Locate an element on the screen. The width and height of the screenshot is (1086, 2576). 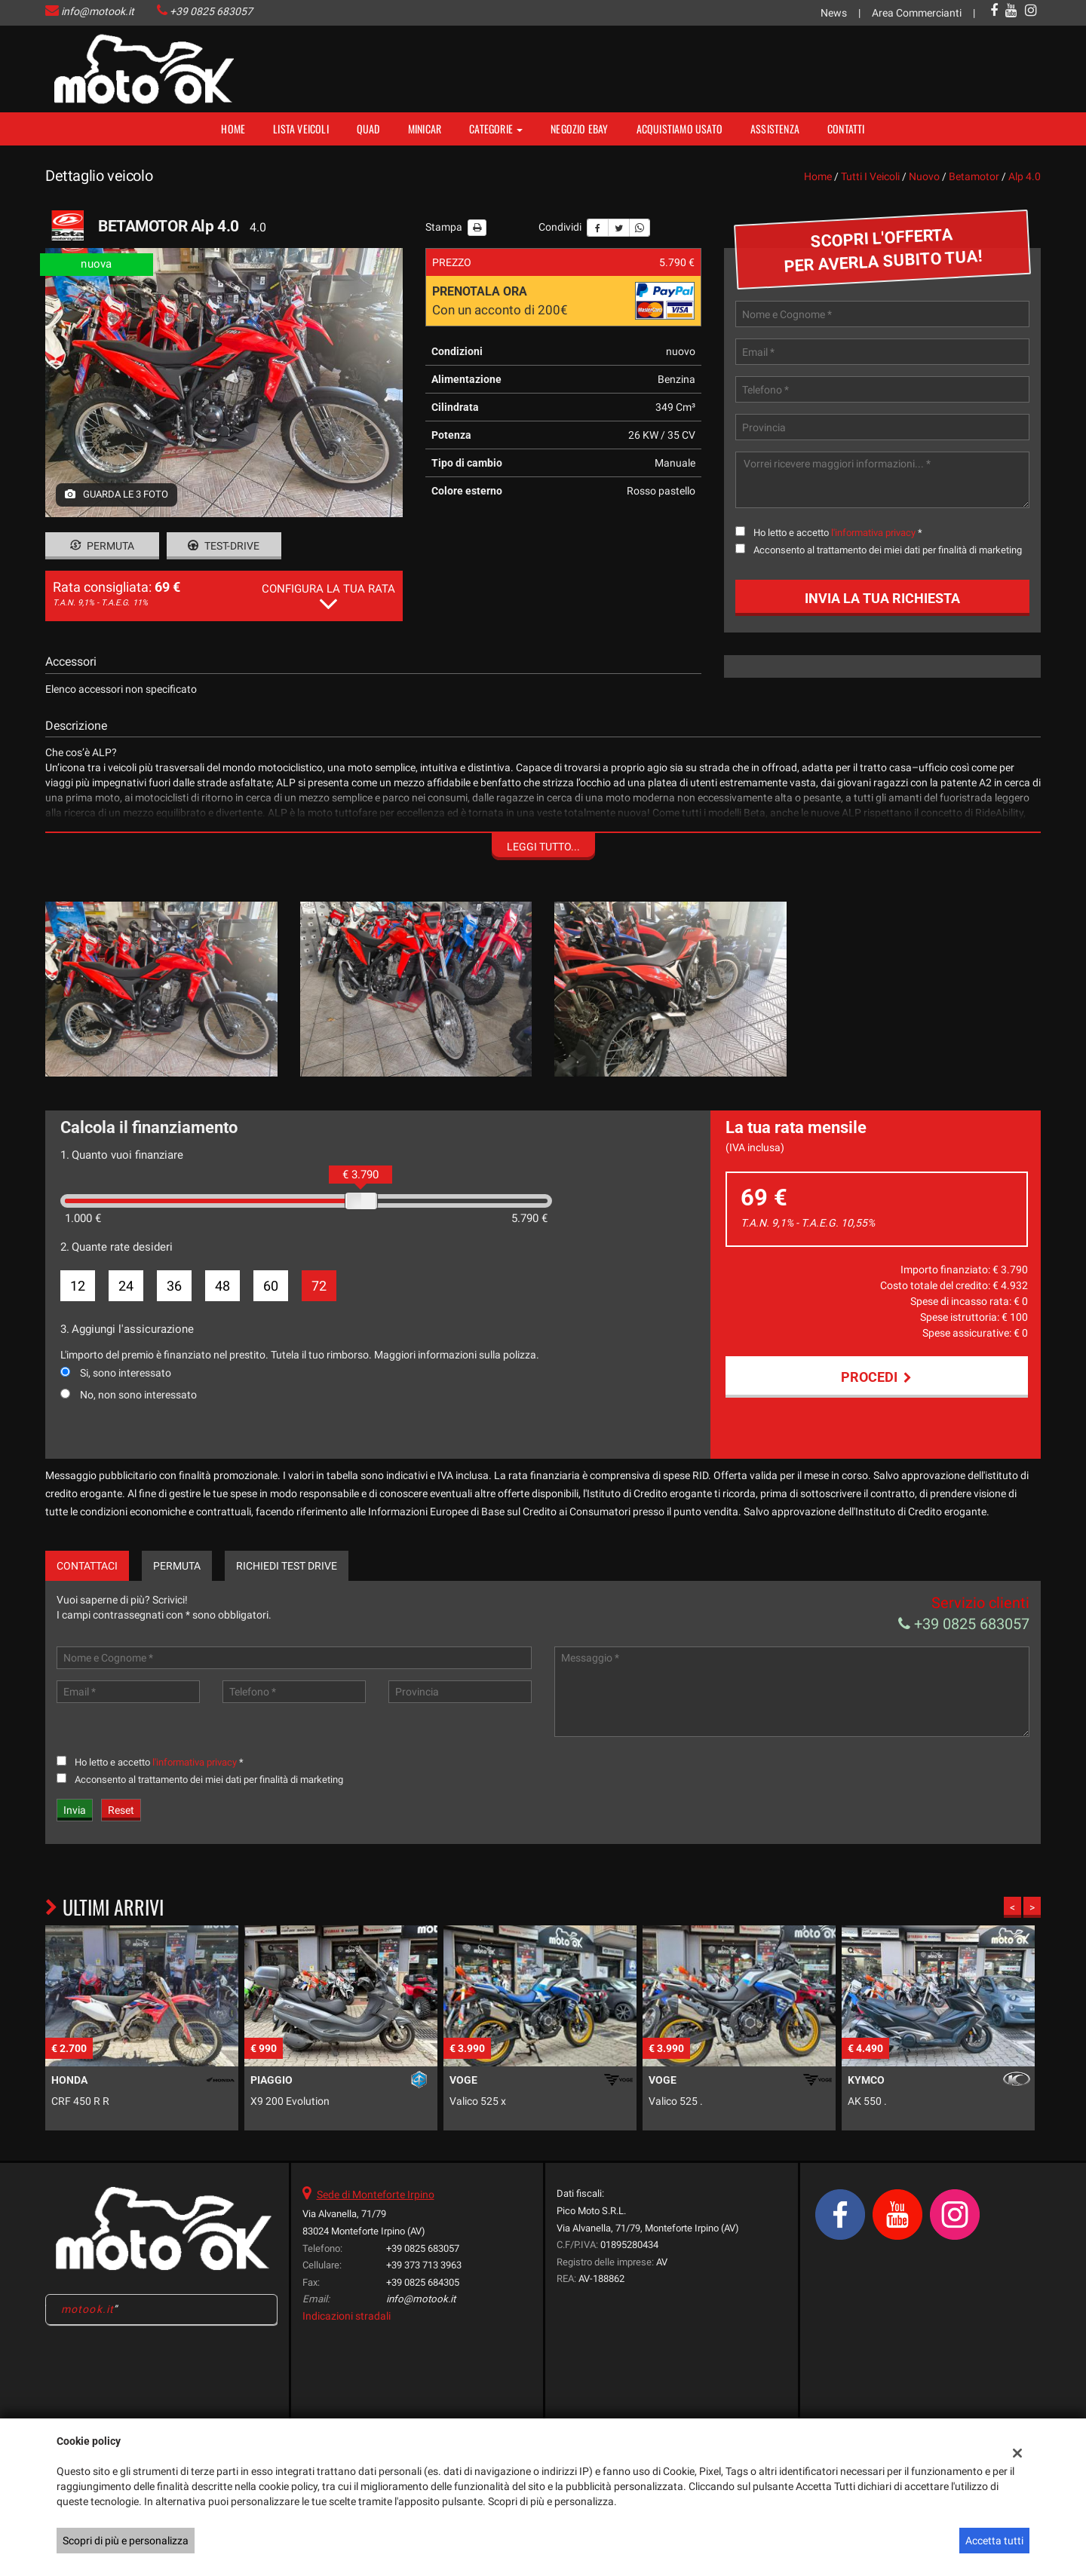
info@motook.it is located at coordinates (97, 11).